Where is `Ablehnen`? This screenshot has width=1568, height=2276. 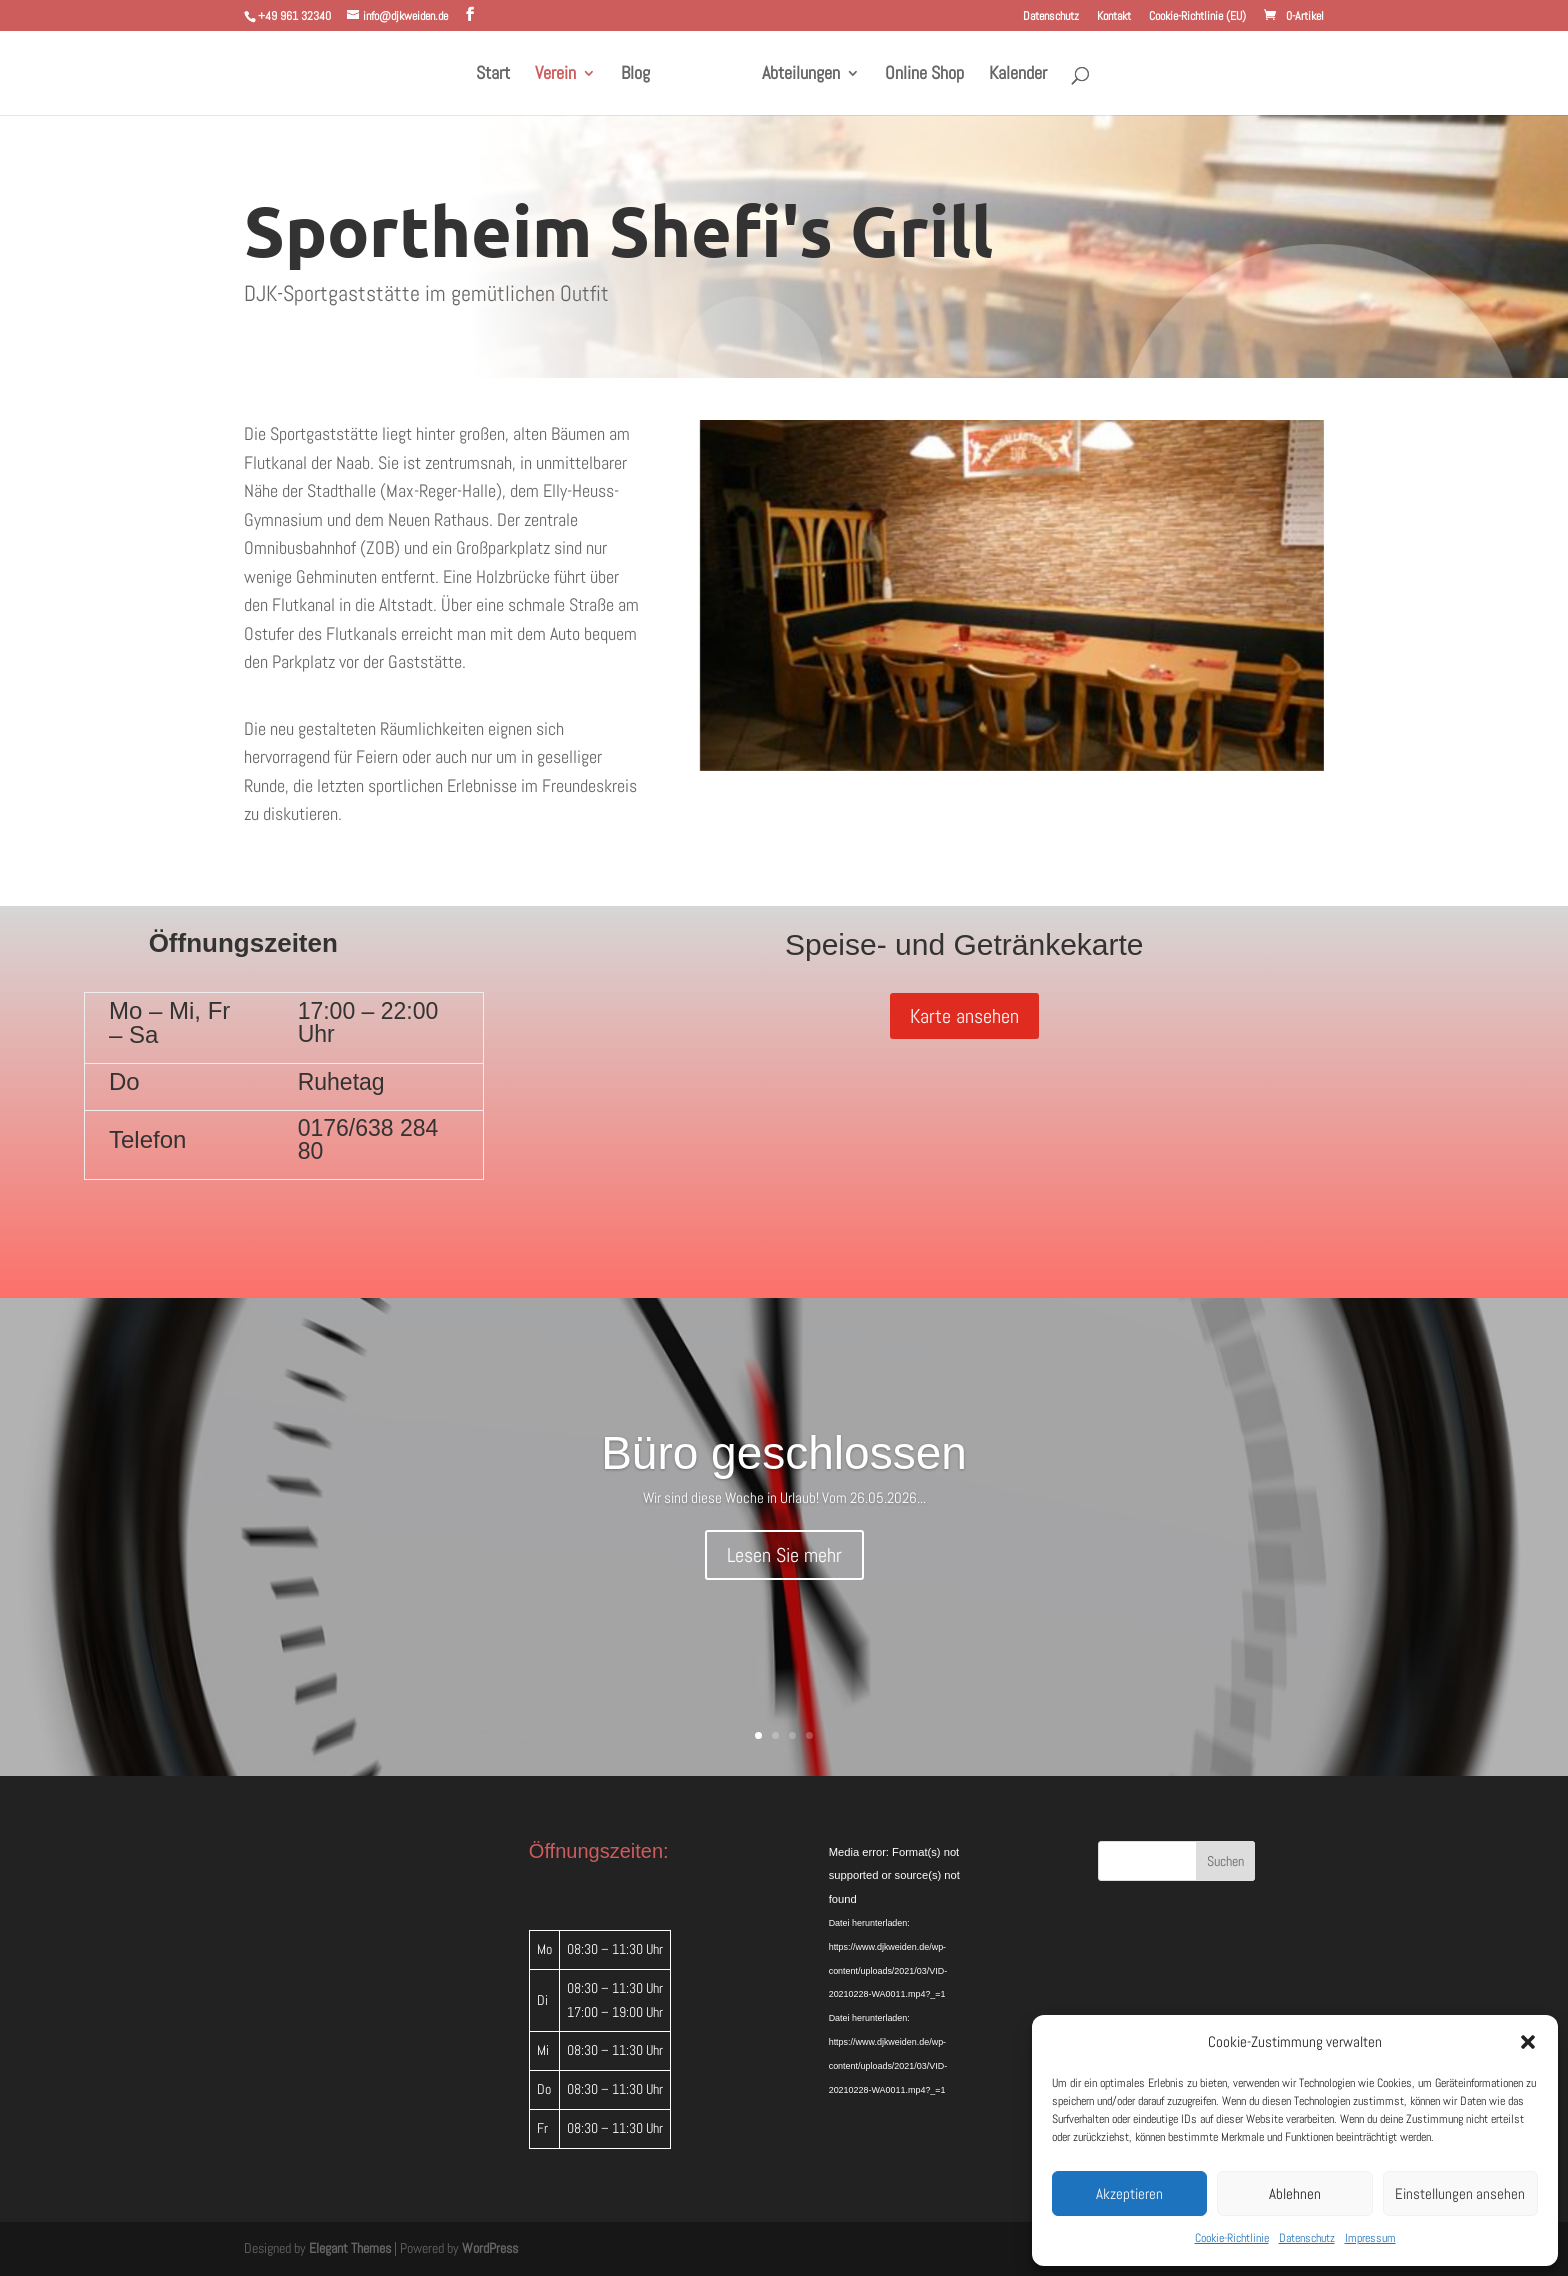 Ablehnen is located at coordinates (1295, 2193).